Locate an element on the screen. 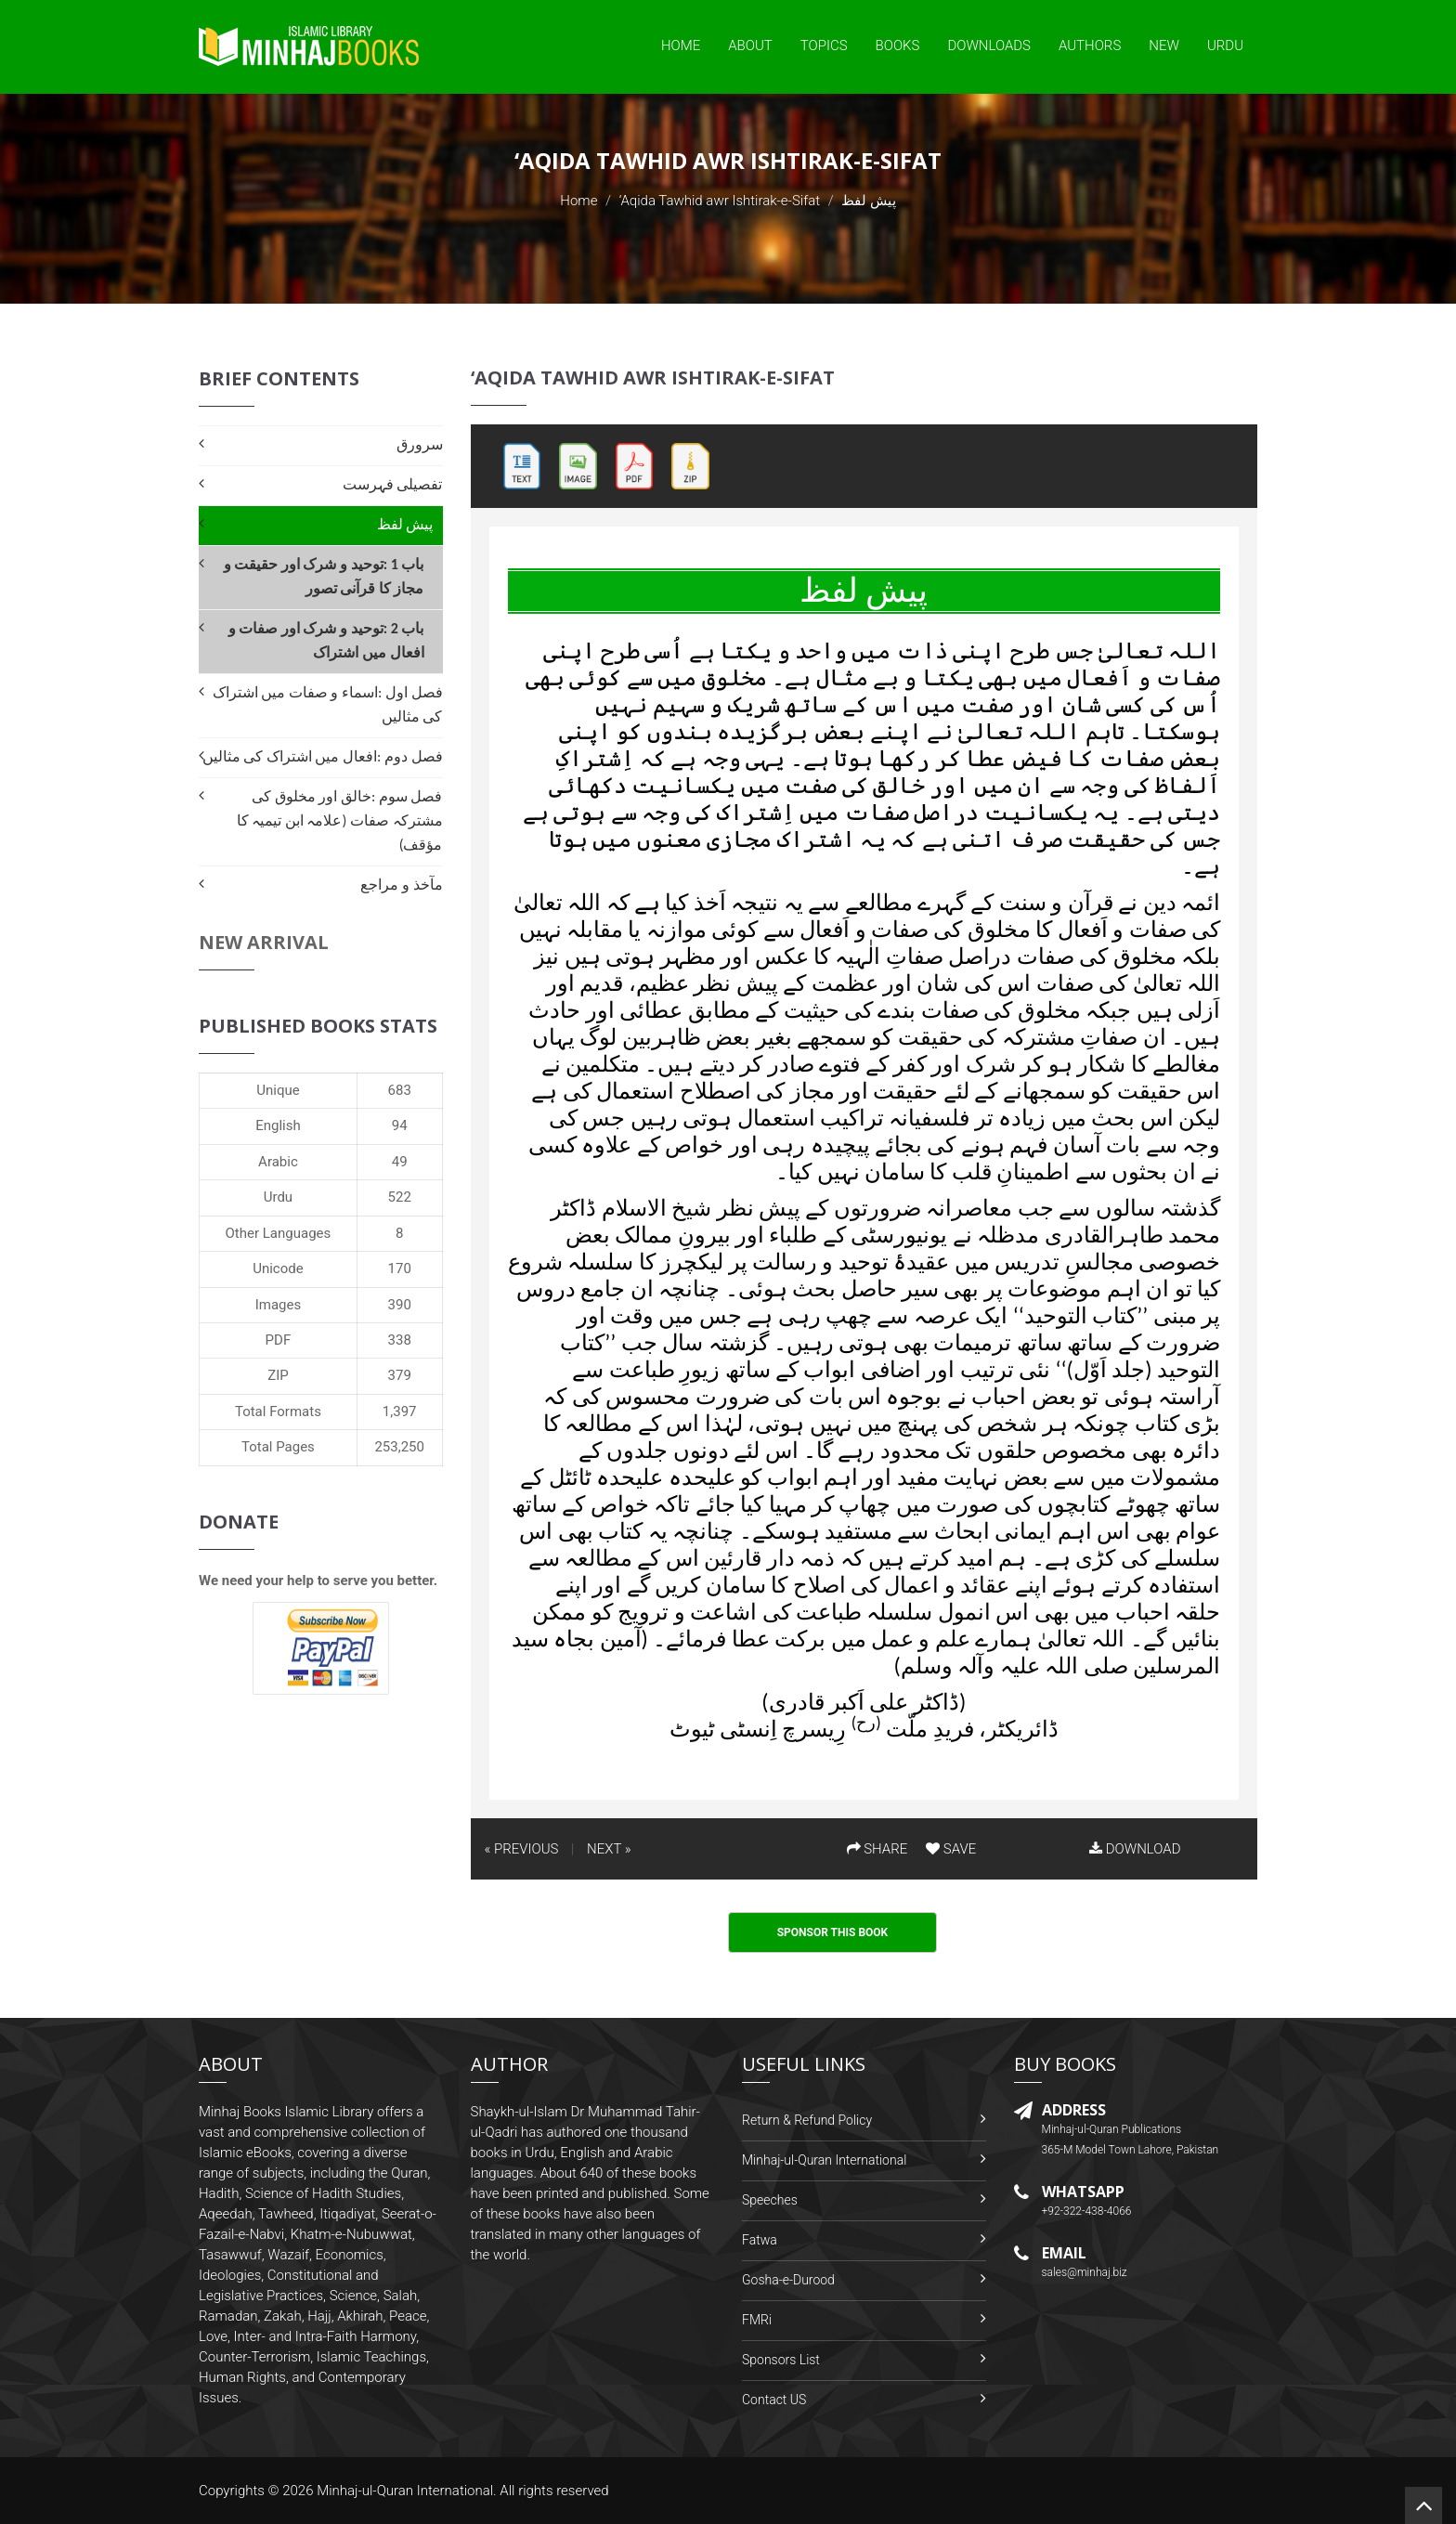 The height and width of the screenshot is (2524, 1456). SAVE is located at coordinates (951, 1849).